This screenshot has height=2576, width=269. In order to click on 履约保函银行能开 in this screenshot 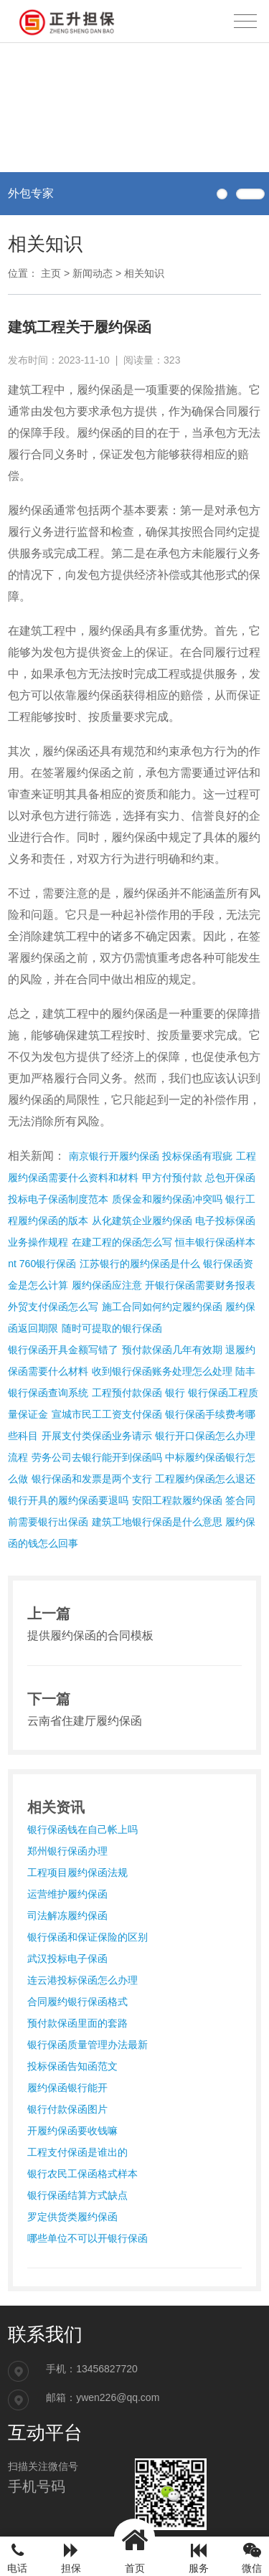, I will do `click(67, 2087)`.